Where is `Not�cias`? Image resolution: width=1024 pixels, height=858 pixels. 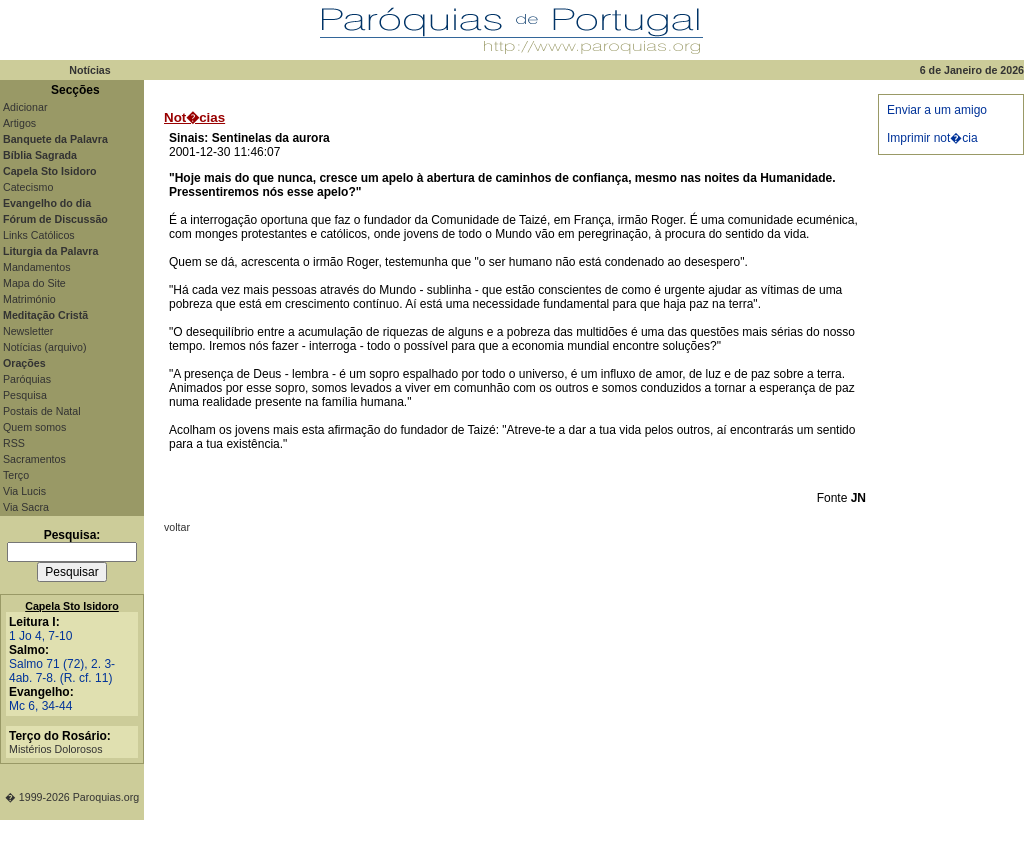
Not�cias is located at coordinates (194, 117).